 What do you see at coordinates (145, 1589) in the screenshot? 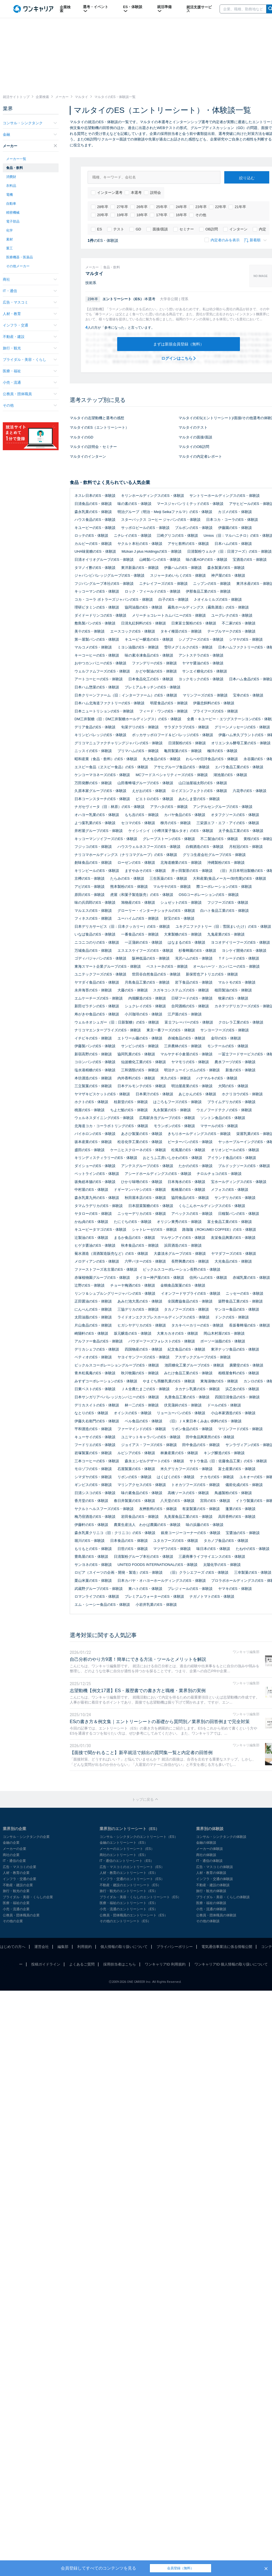
I see `東ハトのES・体験談` at bounding box center [145, 1589].